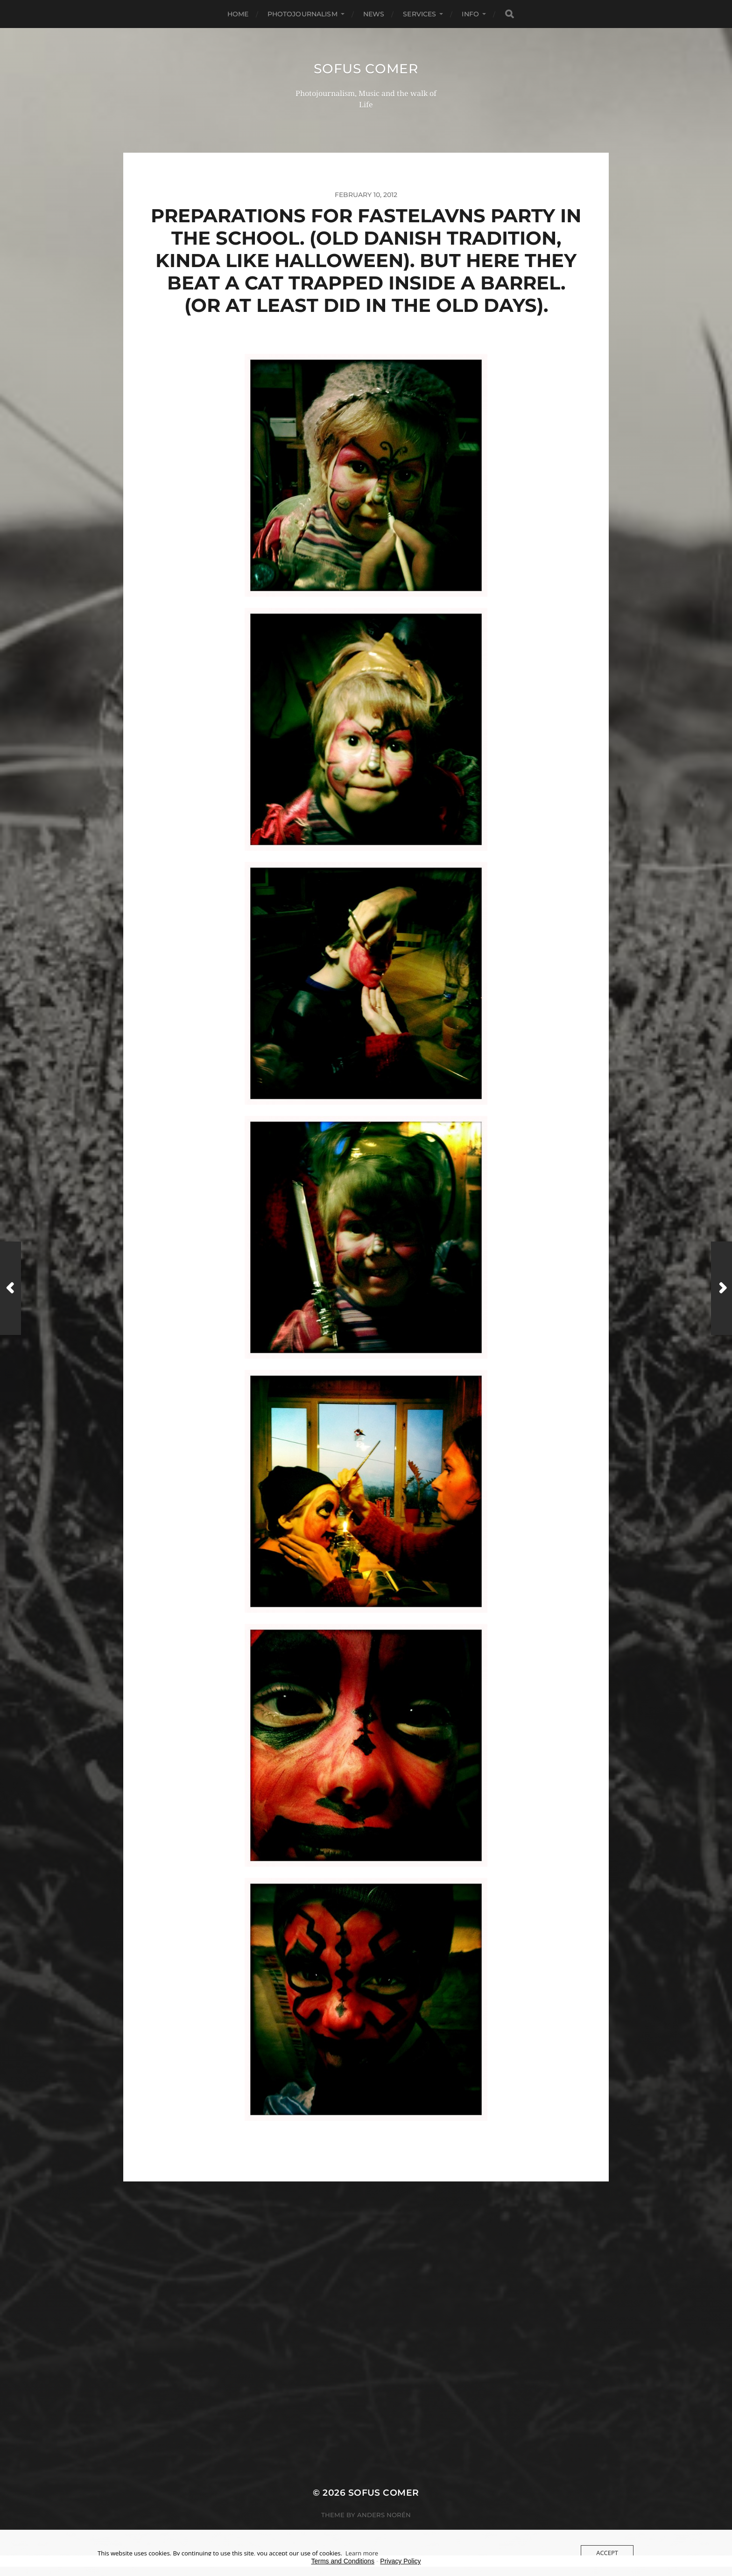  What do you see at coordinates (361, 2553) in the screenshot?
I see `Learn more` at bounding box center [361, 2553].